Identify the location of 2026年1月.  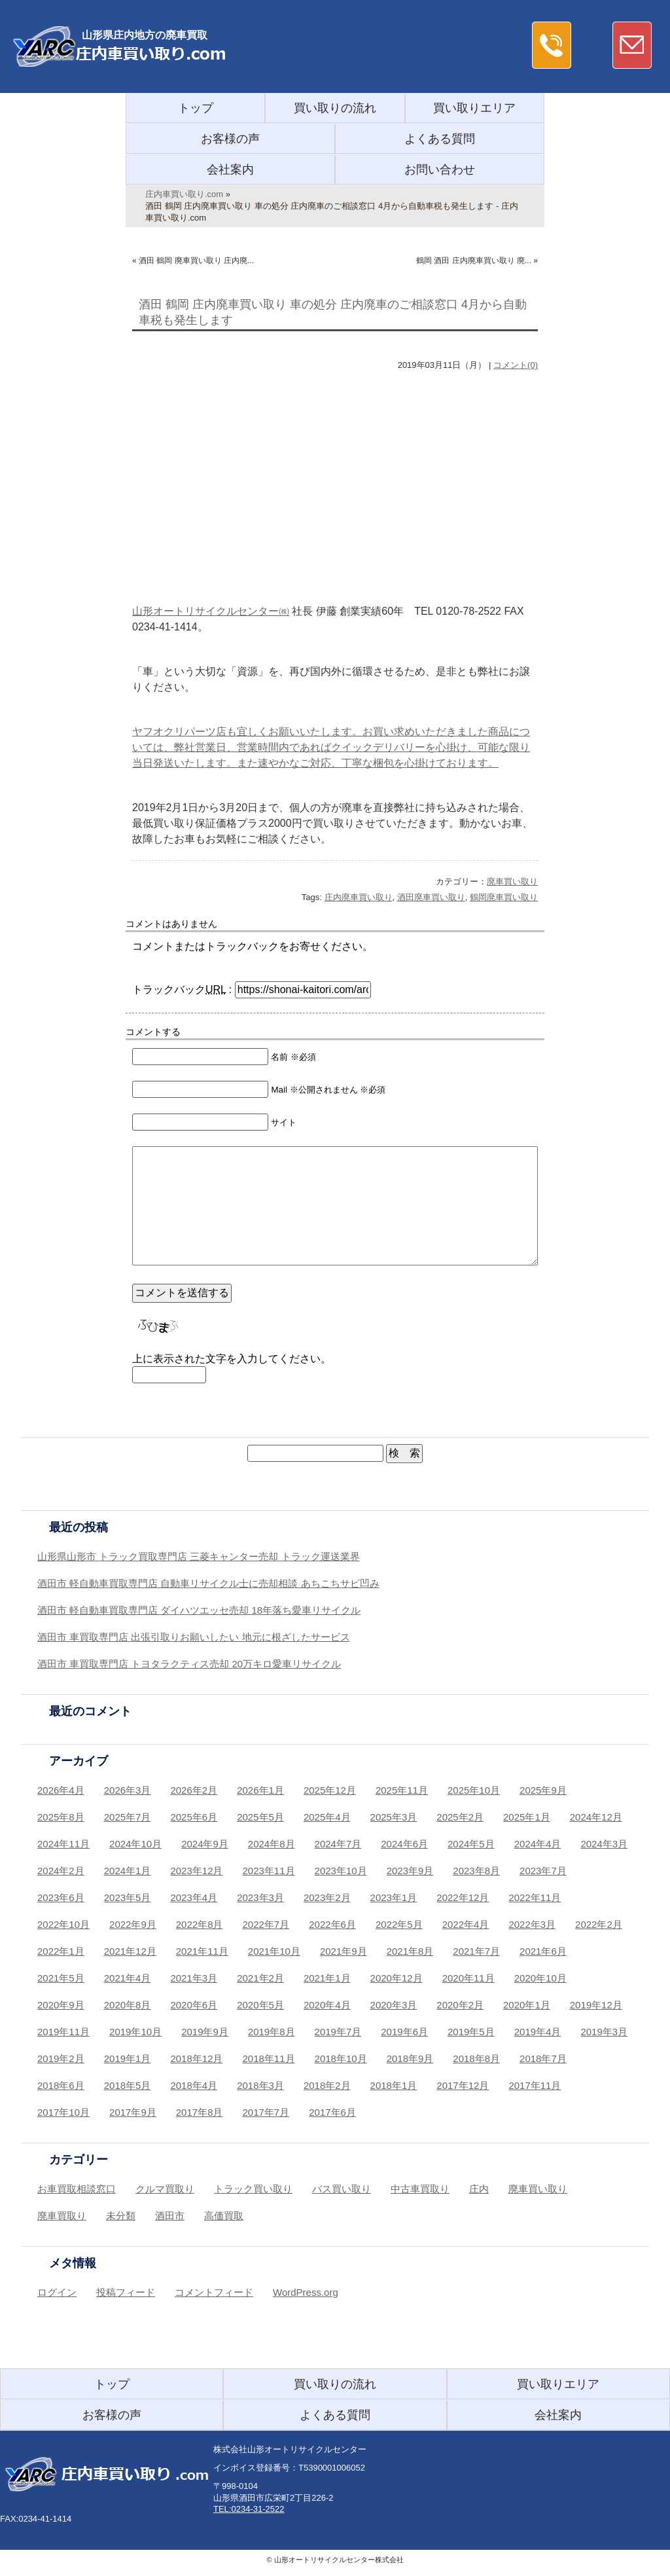
(260, 1790).